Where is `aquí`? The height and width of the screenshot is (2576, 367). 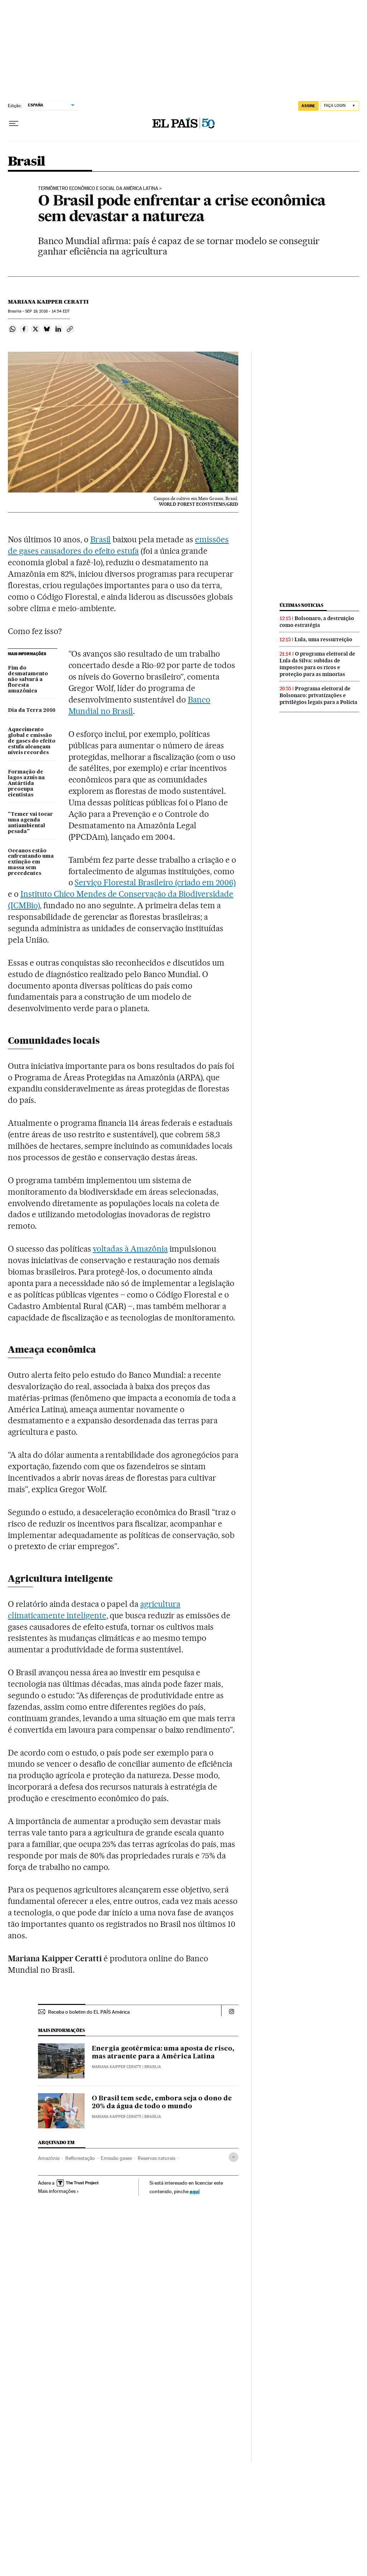 aquí is located at coordinates (195, 2191).